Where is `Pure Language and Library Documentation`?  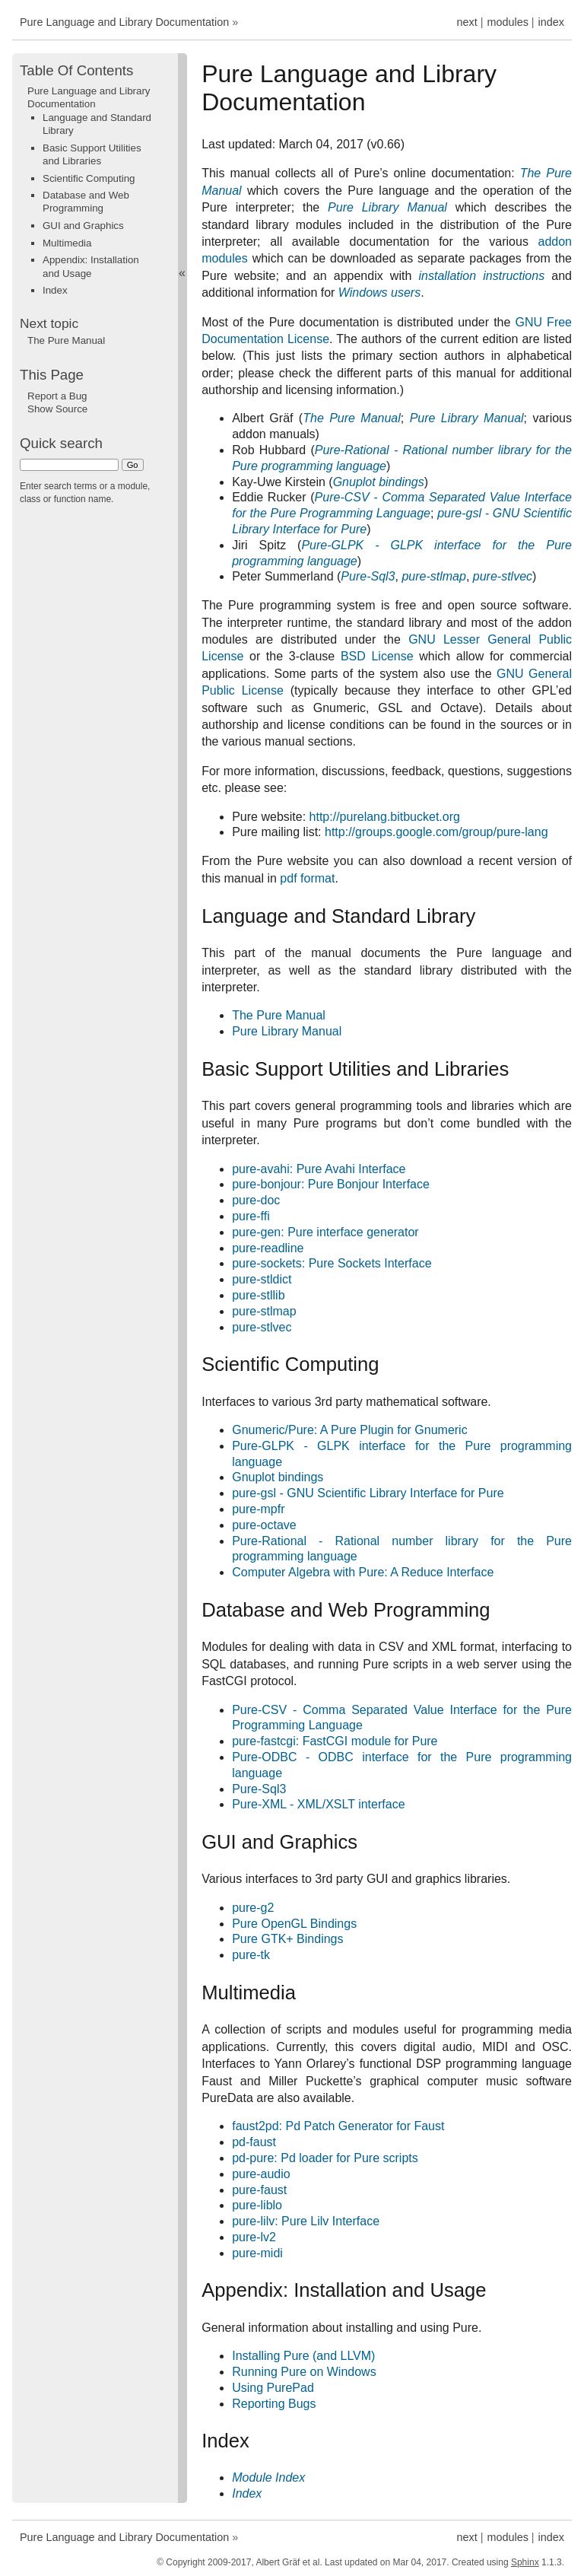
Pure Language and Library Documentation is located at coordinates (124, 22).